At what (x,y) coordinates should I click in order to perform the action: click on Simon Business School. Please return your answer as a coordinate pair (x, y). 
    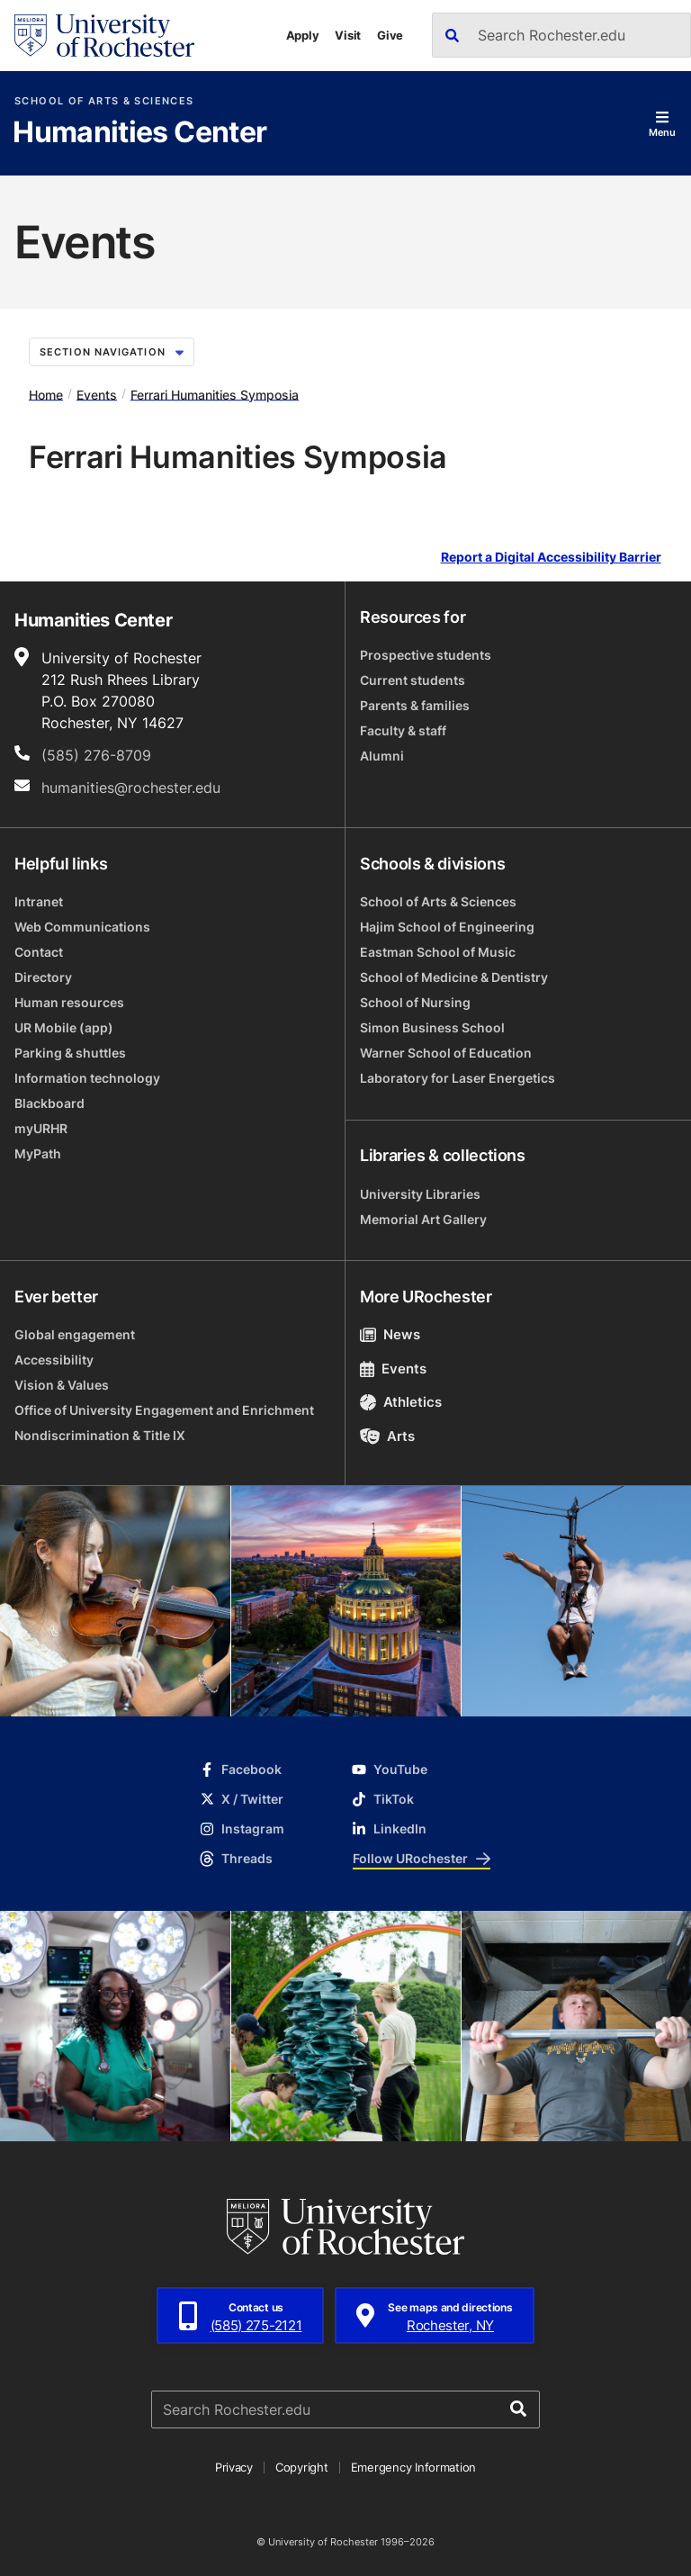
    Looking at the image, I should click on (432, 1027).